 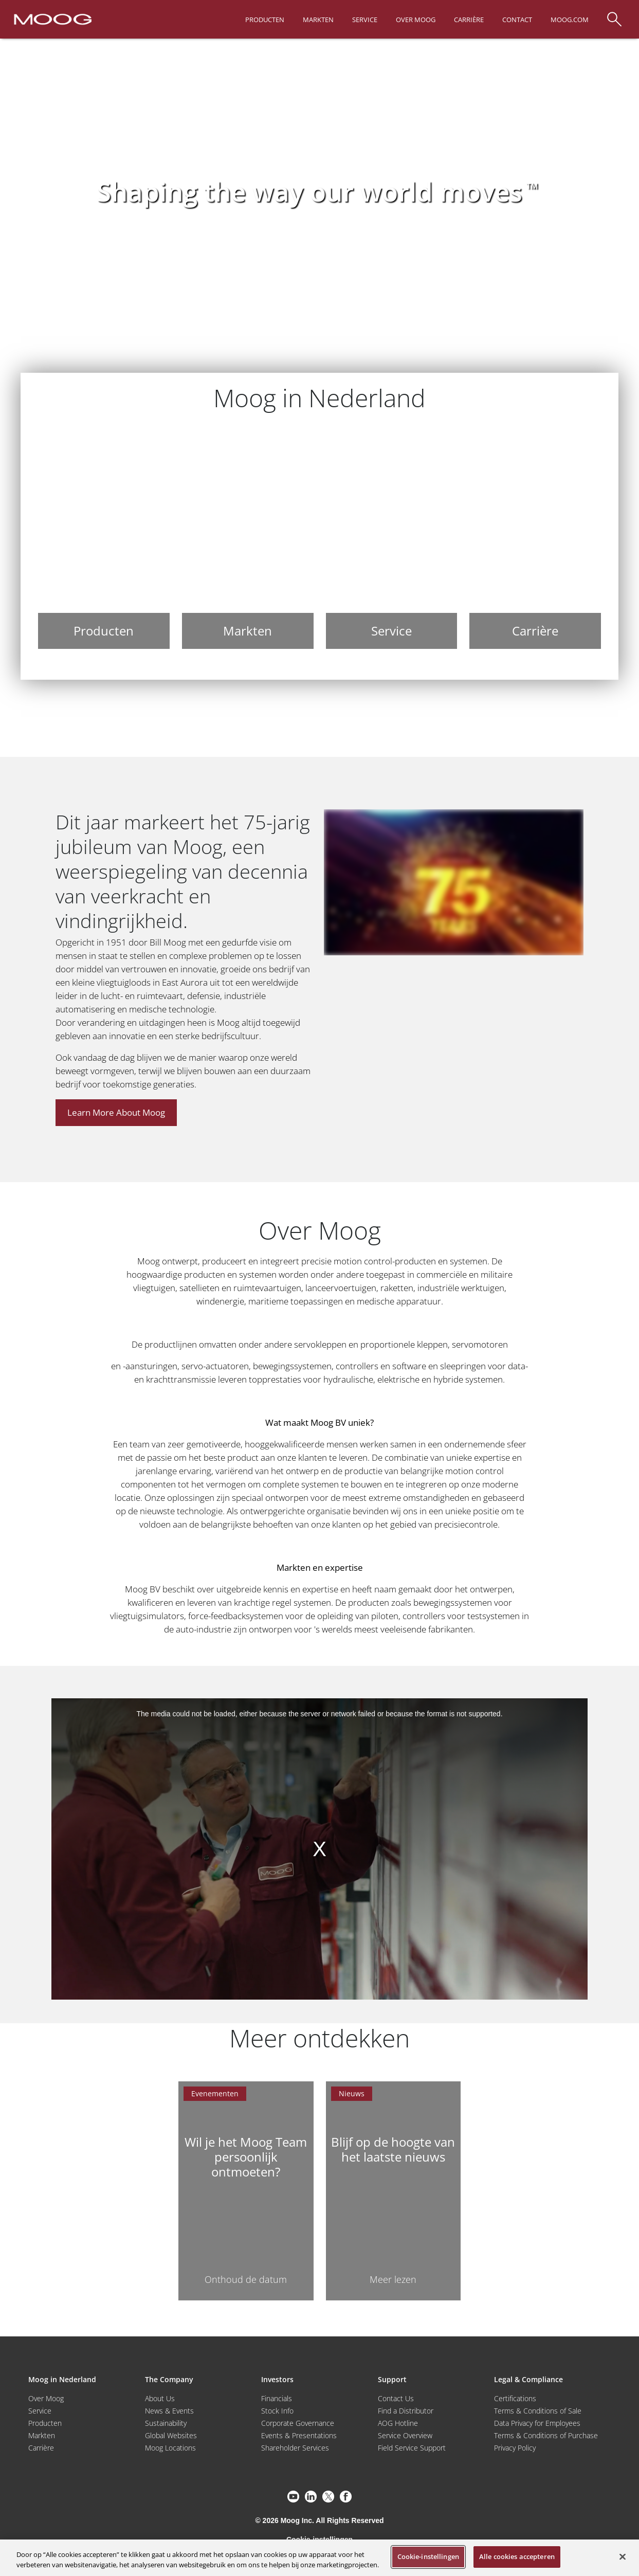 I want to click on Carrière, so click(x=41, y=2448).